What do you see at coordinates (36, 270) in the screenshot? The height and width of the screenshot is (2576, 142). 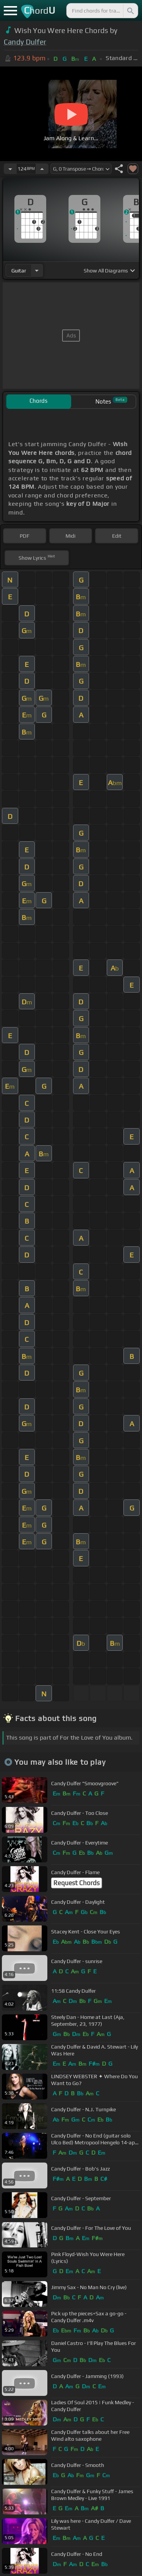 I see `[Choose Instrument]` at bounding box center [36, 270].